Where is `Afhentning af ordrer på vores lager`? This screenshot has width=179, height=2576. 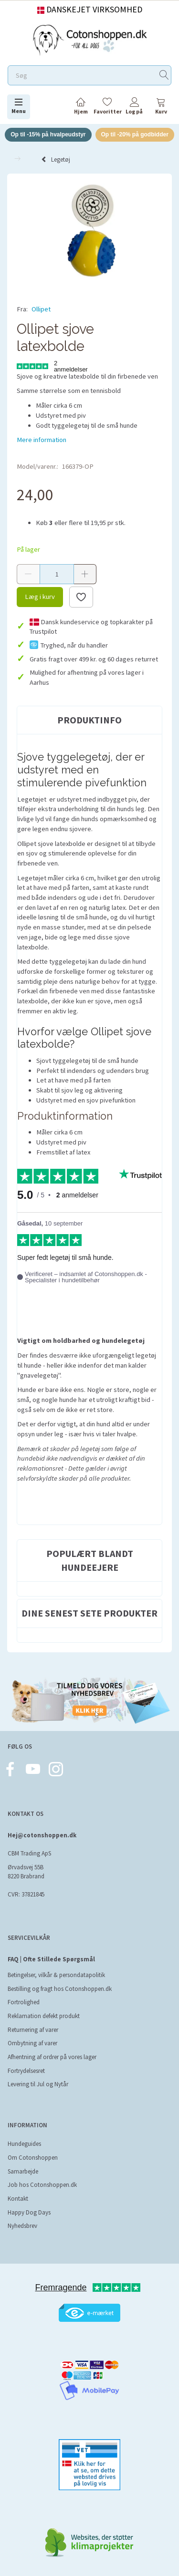
Afhentning af ordrer på vores lager is located at coordinates (52, 2057).